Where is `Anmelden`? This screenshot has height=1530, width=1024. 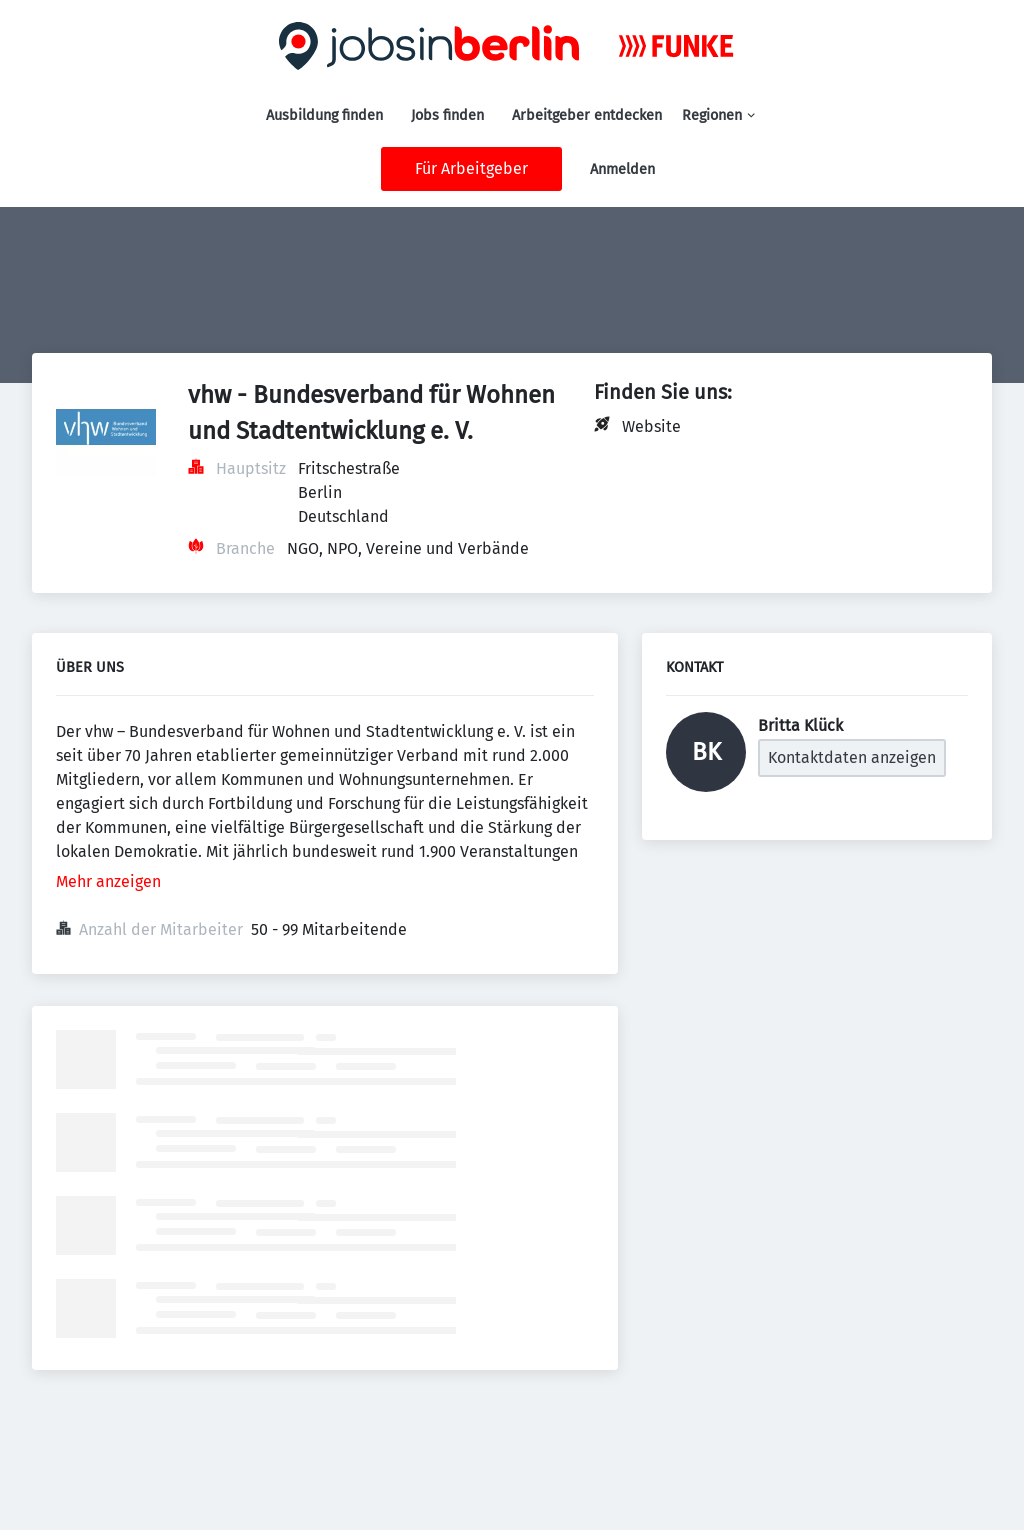 Anmelden is located at coordinates (622, 169).